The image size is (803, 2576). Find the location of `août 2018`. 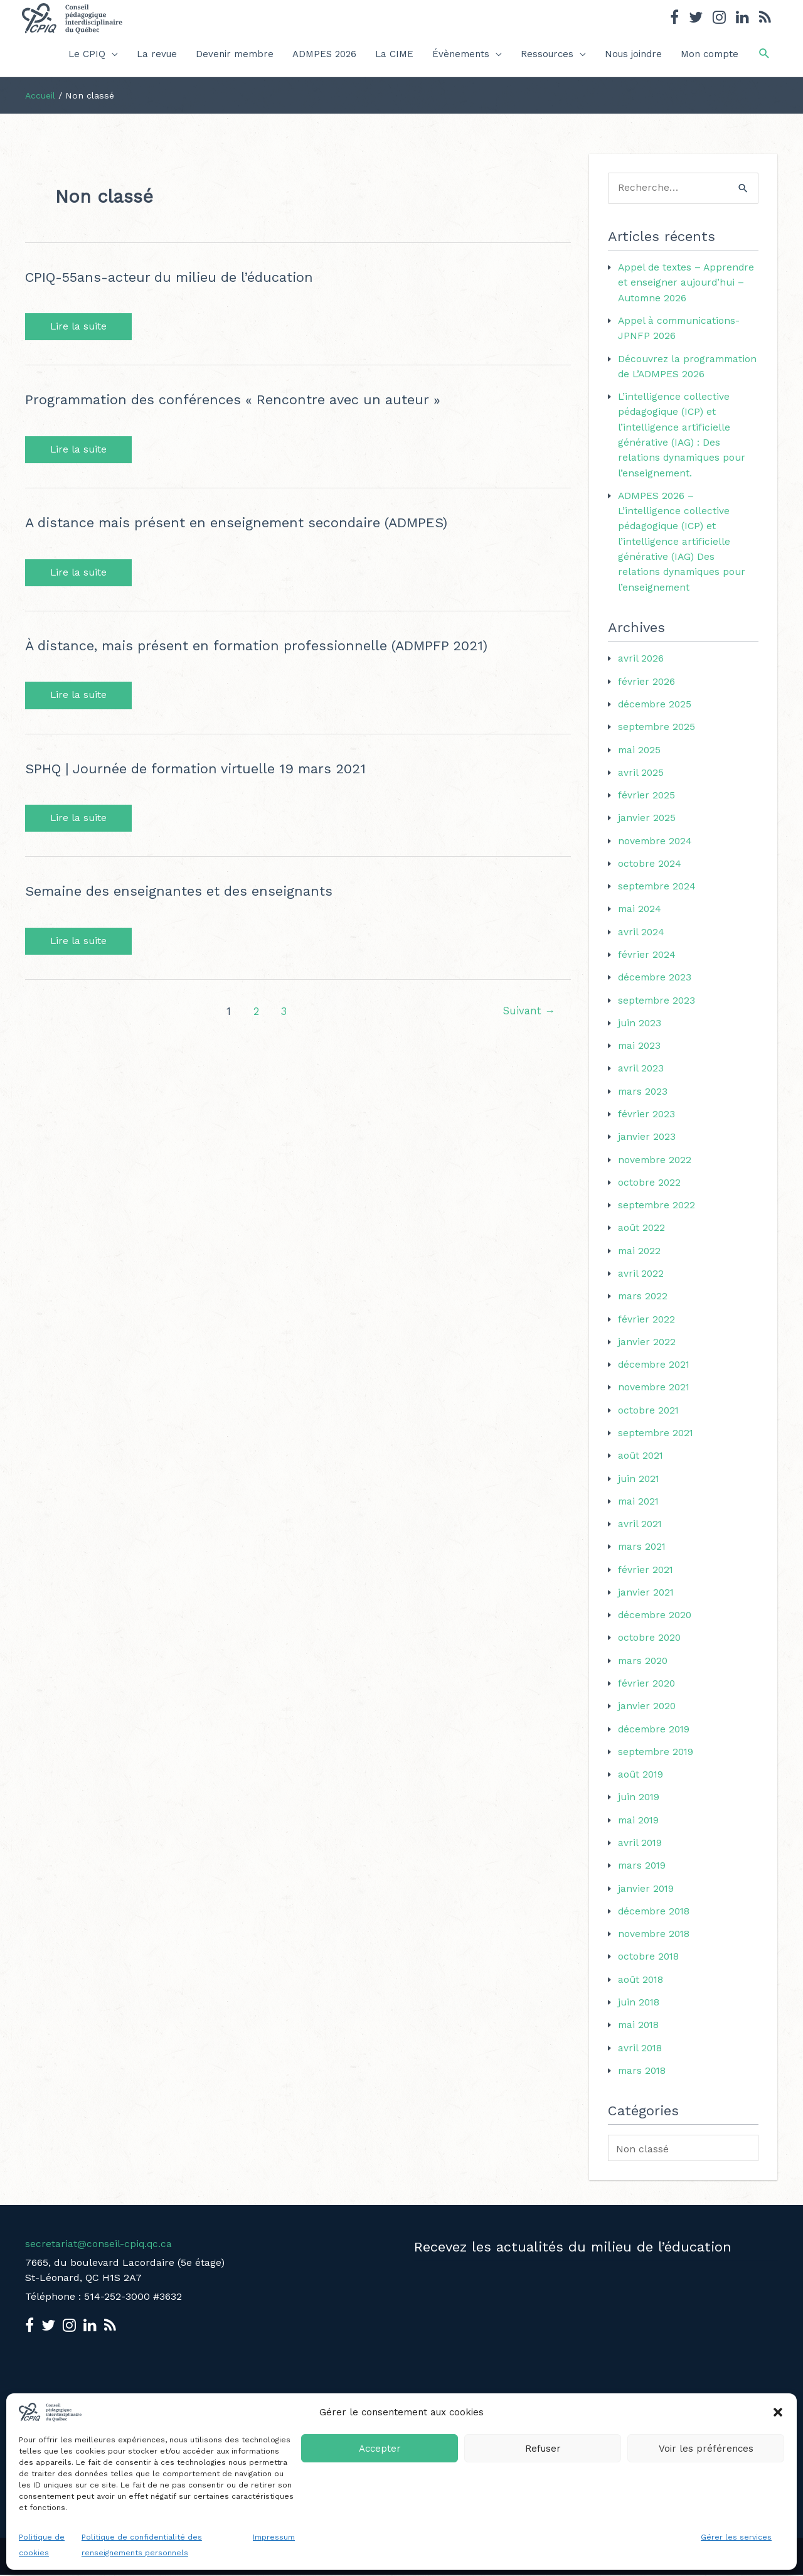

août 2018 is located at coordinates (641, 1981).